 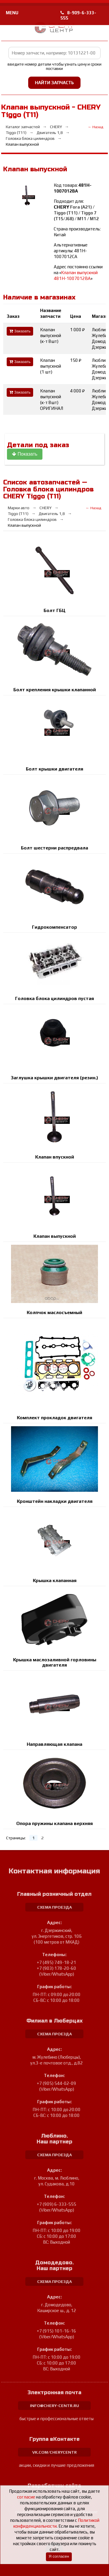 What do you see at coordinates (54, 1907) in the screenshot?
I see `схема проезда` at bounding box center [54, 1907].